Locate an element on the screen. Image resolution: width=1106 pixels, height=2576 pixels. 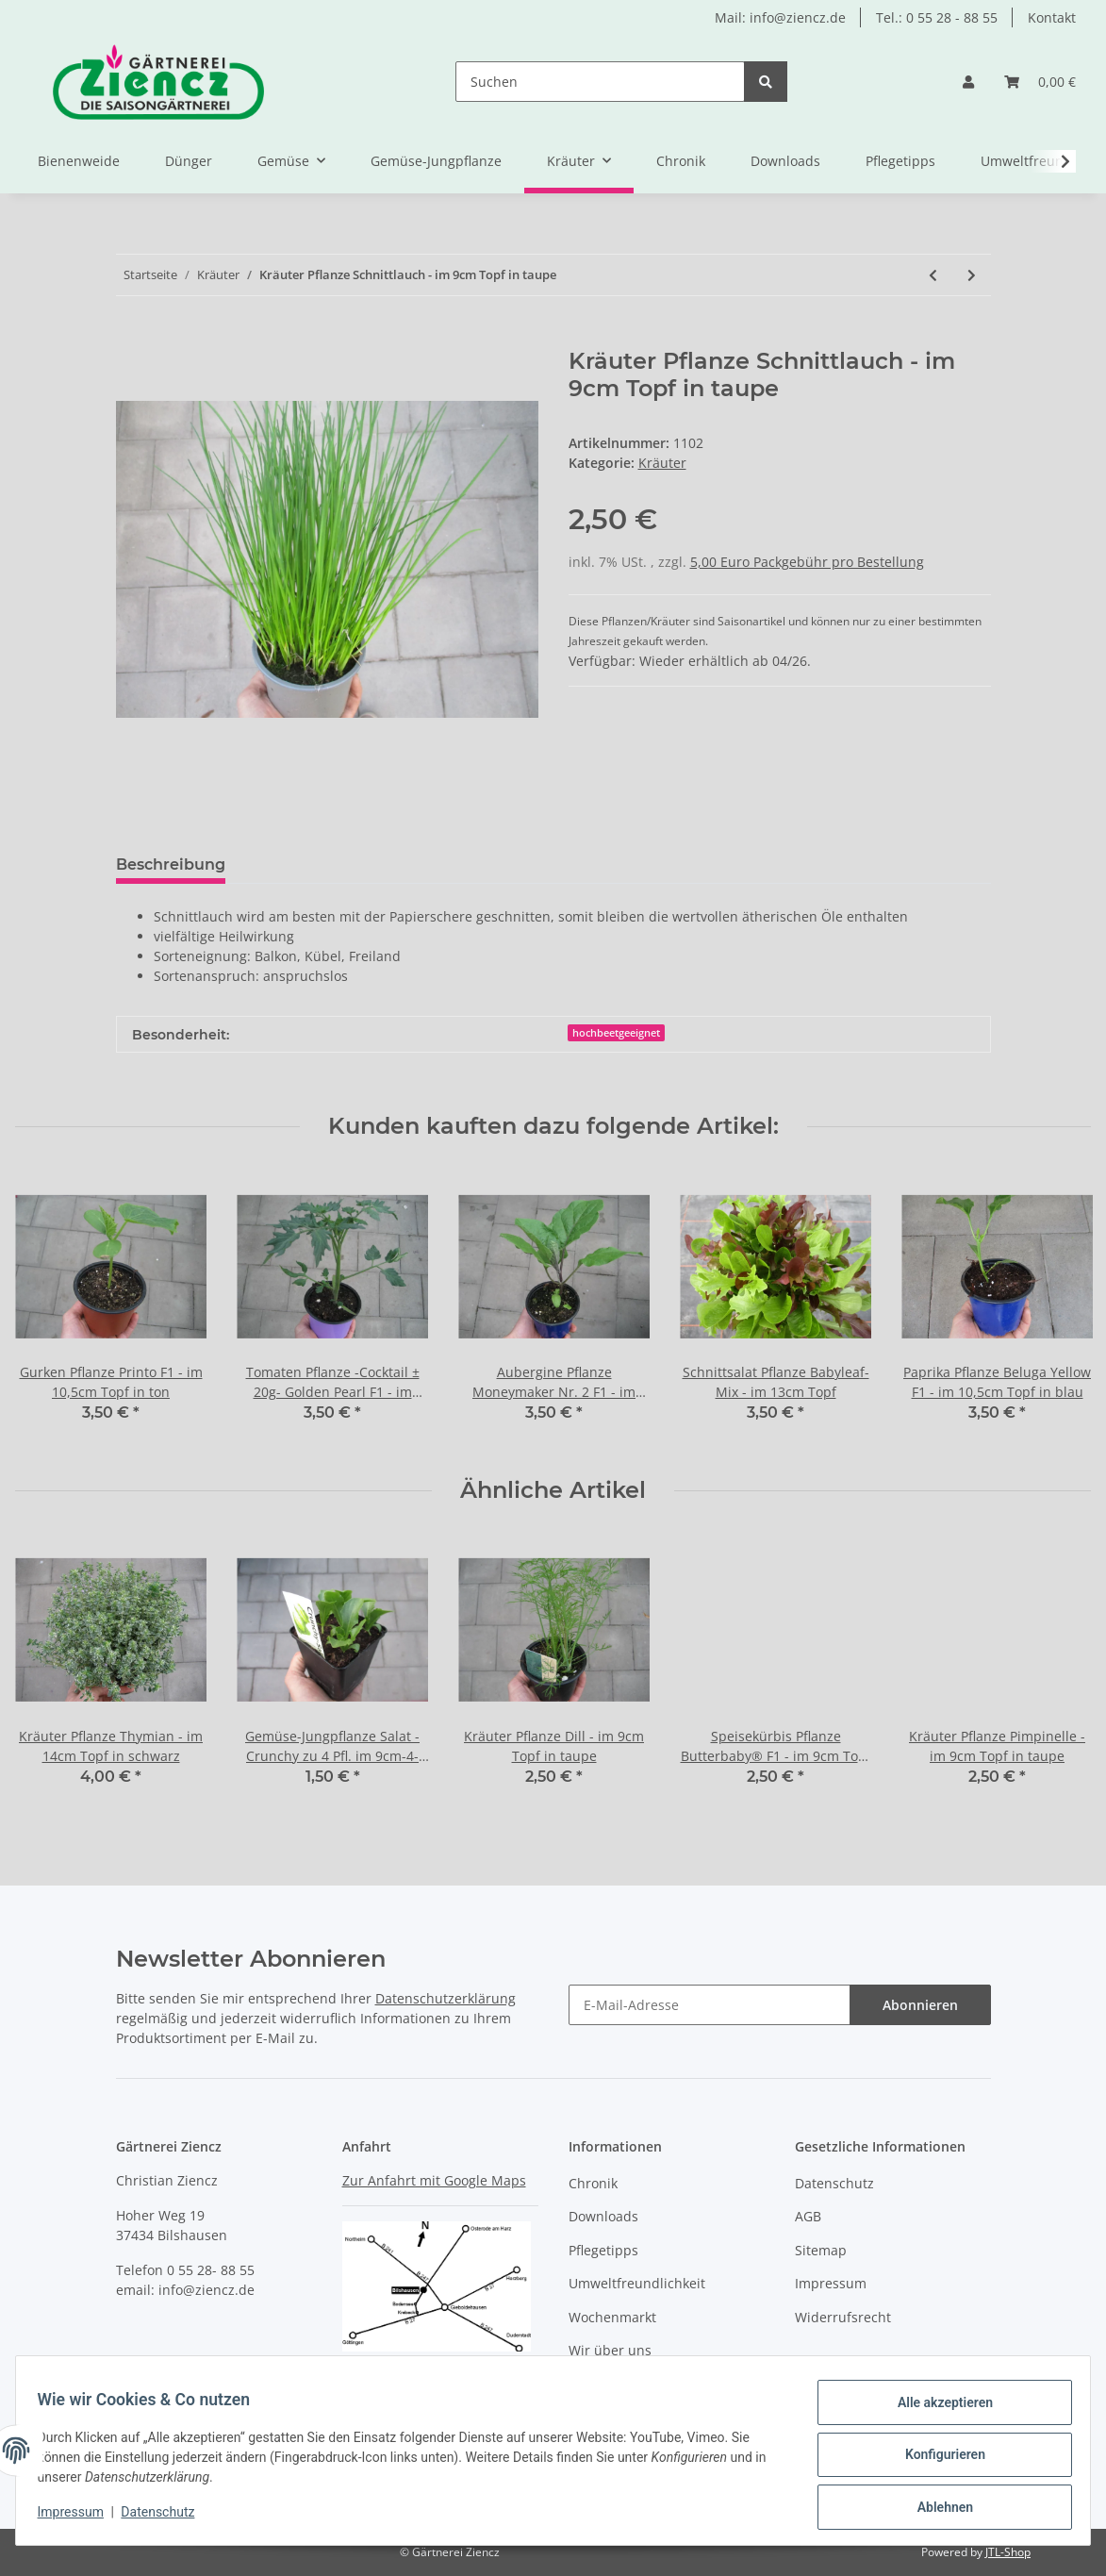
JTL-Shop is located at coordinates (1008, 2552).